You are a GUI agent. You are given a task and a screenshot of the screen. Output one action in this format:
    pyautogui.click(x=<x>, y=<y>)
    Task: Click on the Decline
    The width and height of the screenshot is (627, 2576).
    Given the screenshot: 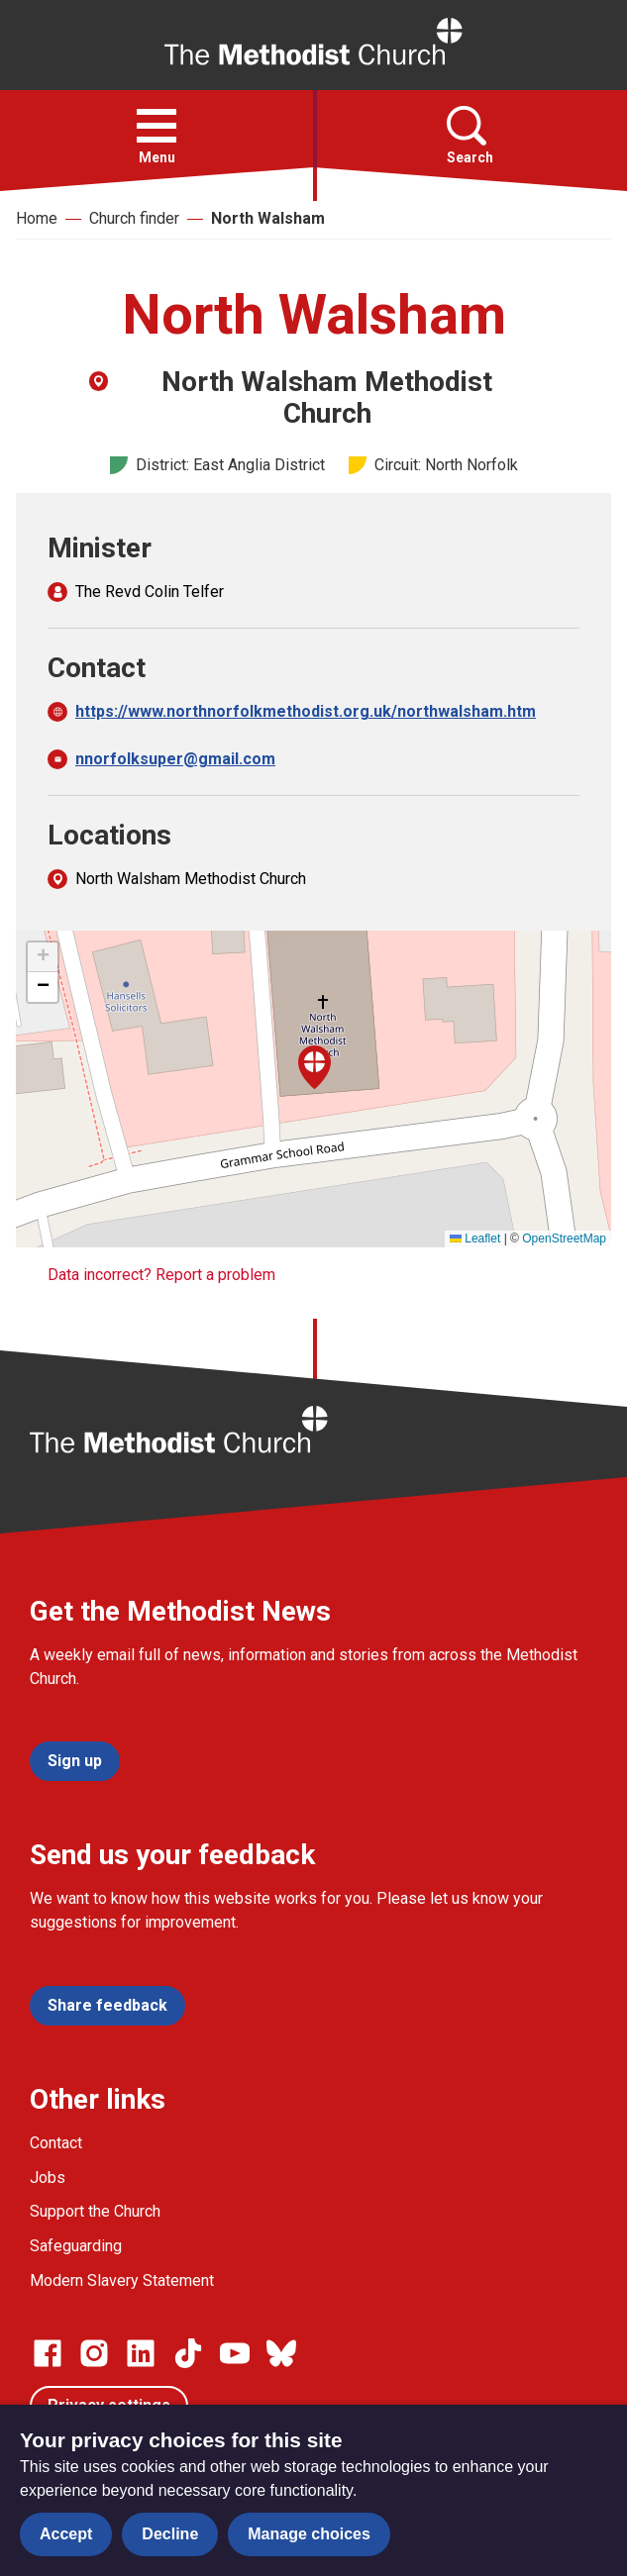 What is the action you would take?
    pyautogui.click(x=170, y=2534)
    